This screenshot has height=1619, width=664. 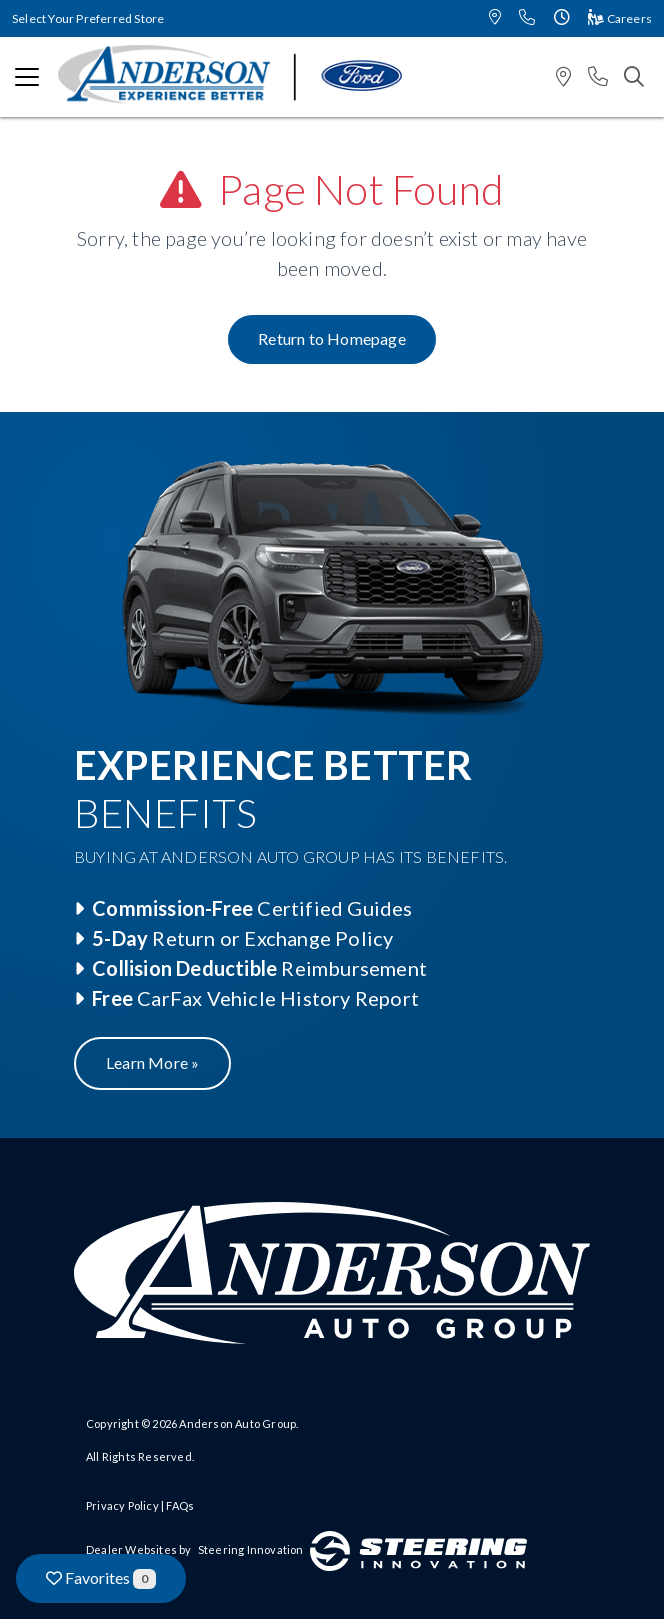 What do you see at coordinates (88, 18) in the screenshot?
I see `Select Your Preferred Store` at bounding box center [88, 18].